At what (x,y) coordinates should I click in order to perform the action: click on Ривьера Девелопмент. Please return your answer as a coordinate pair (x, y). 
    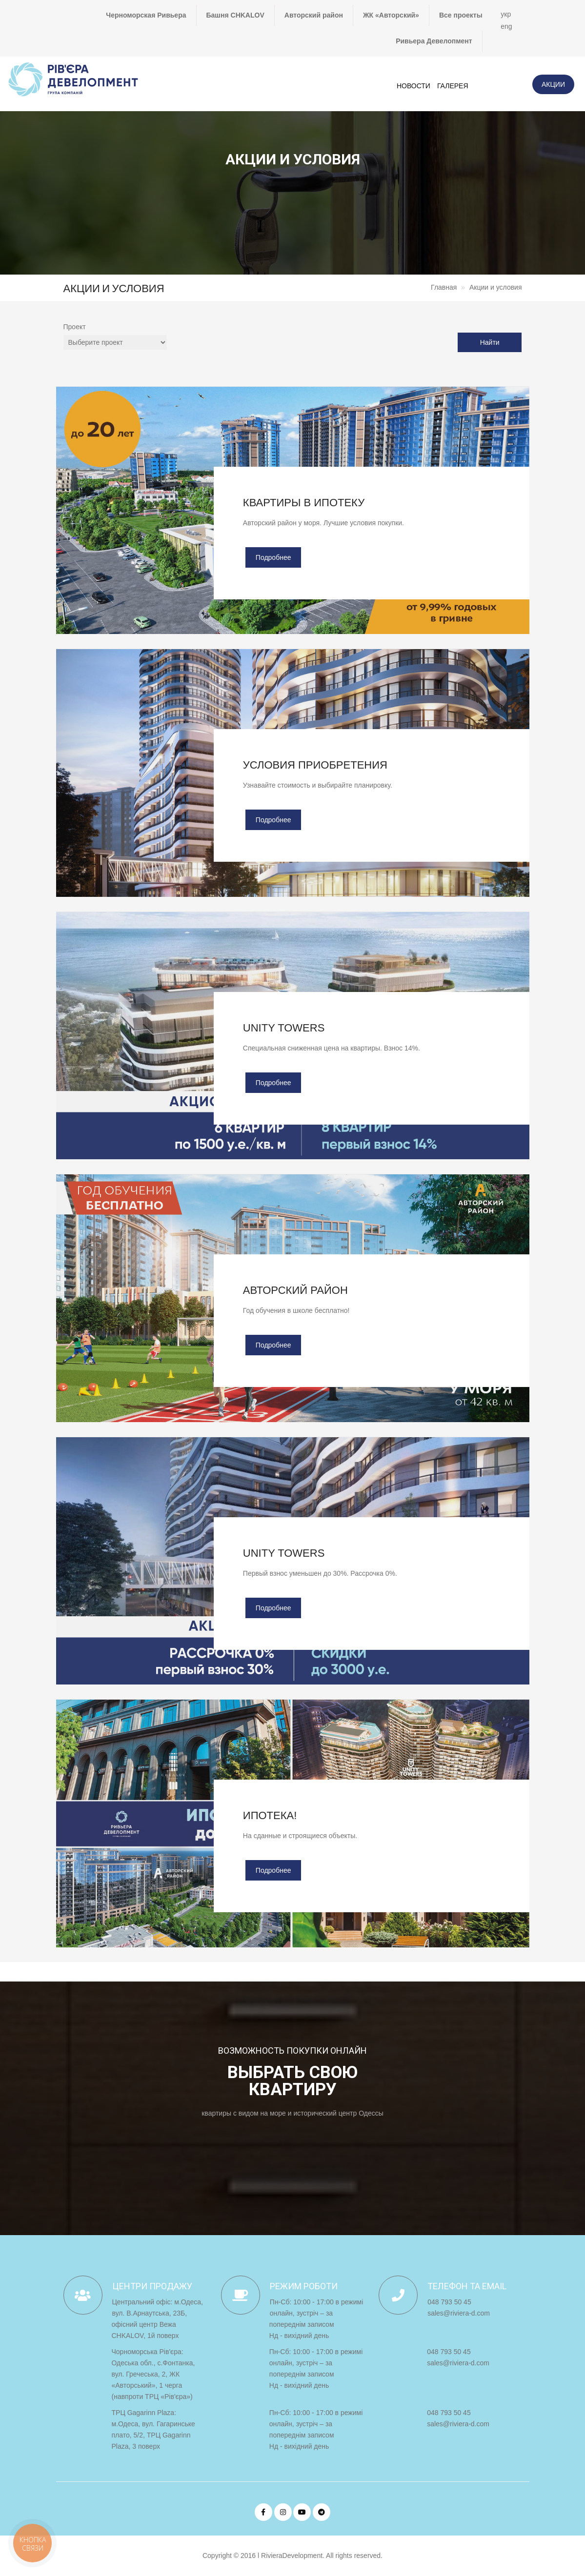
    Looking at the image, I should click on (434, 41).